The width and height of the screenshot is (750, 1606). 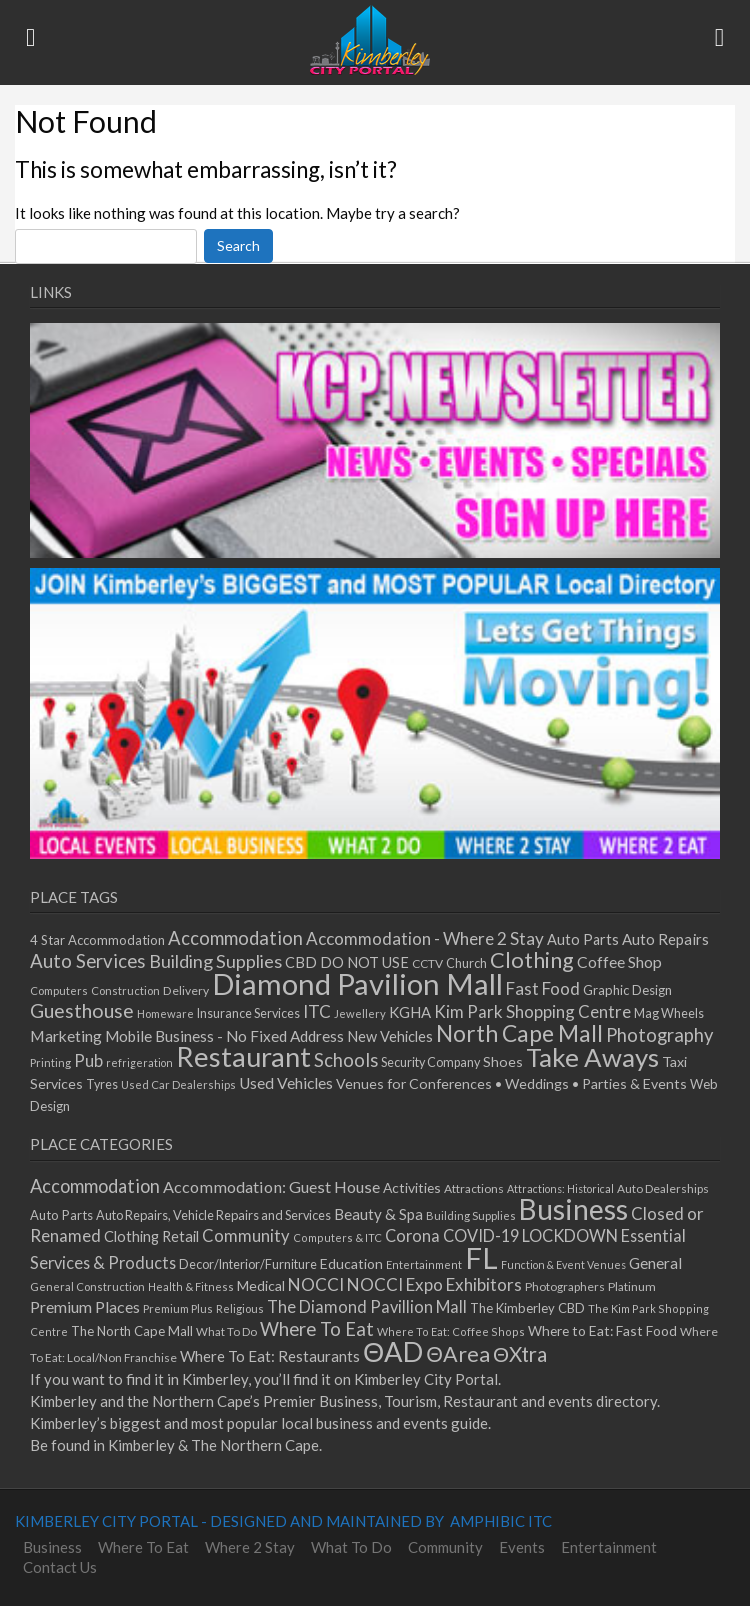 What do you see at coordinates (669, 1013) in the screenshot?
I see `Mag Wheels [Mag Wheels (14 items)]` at bounding box center [669, 1013].